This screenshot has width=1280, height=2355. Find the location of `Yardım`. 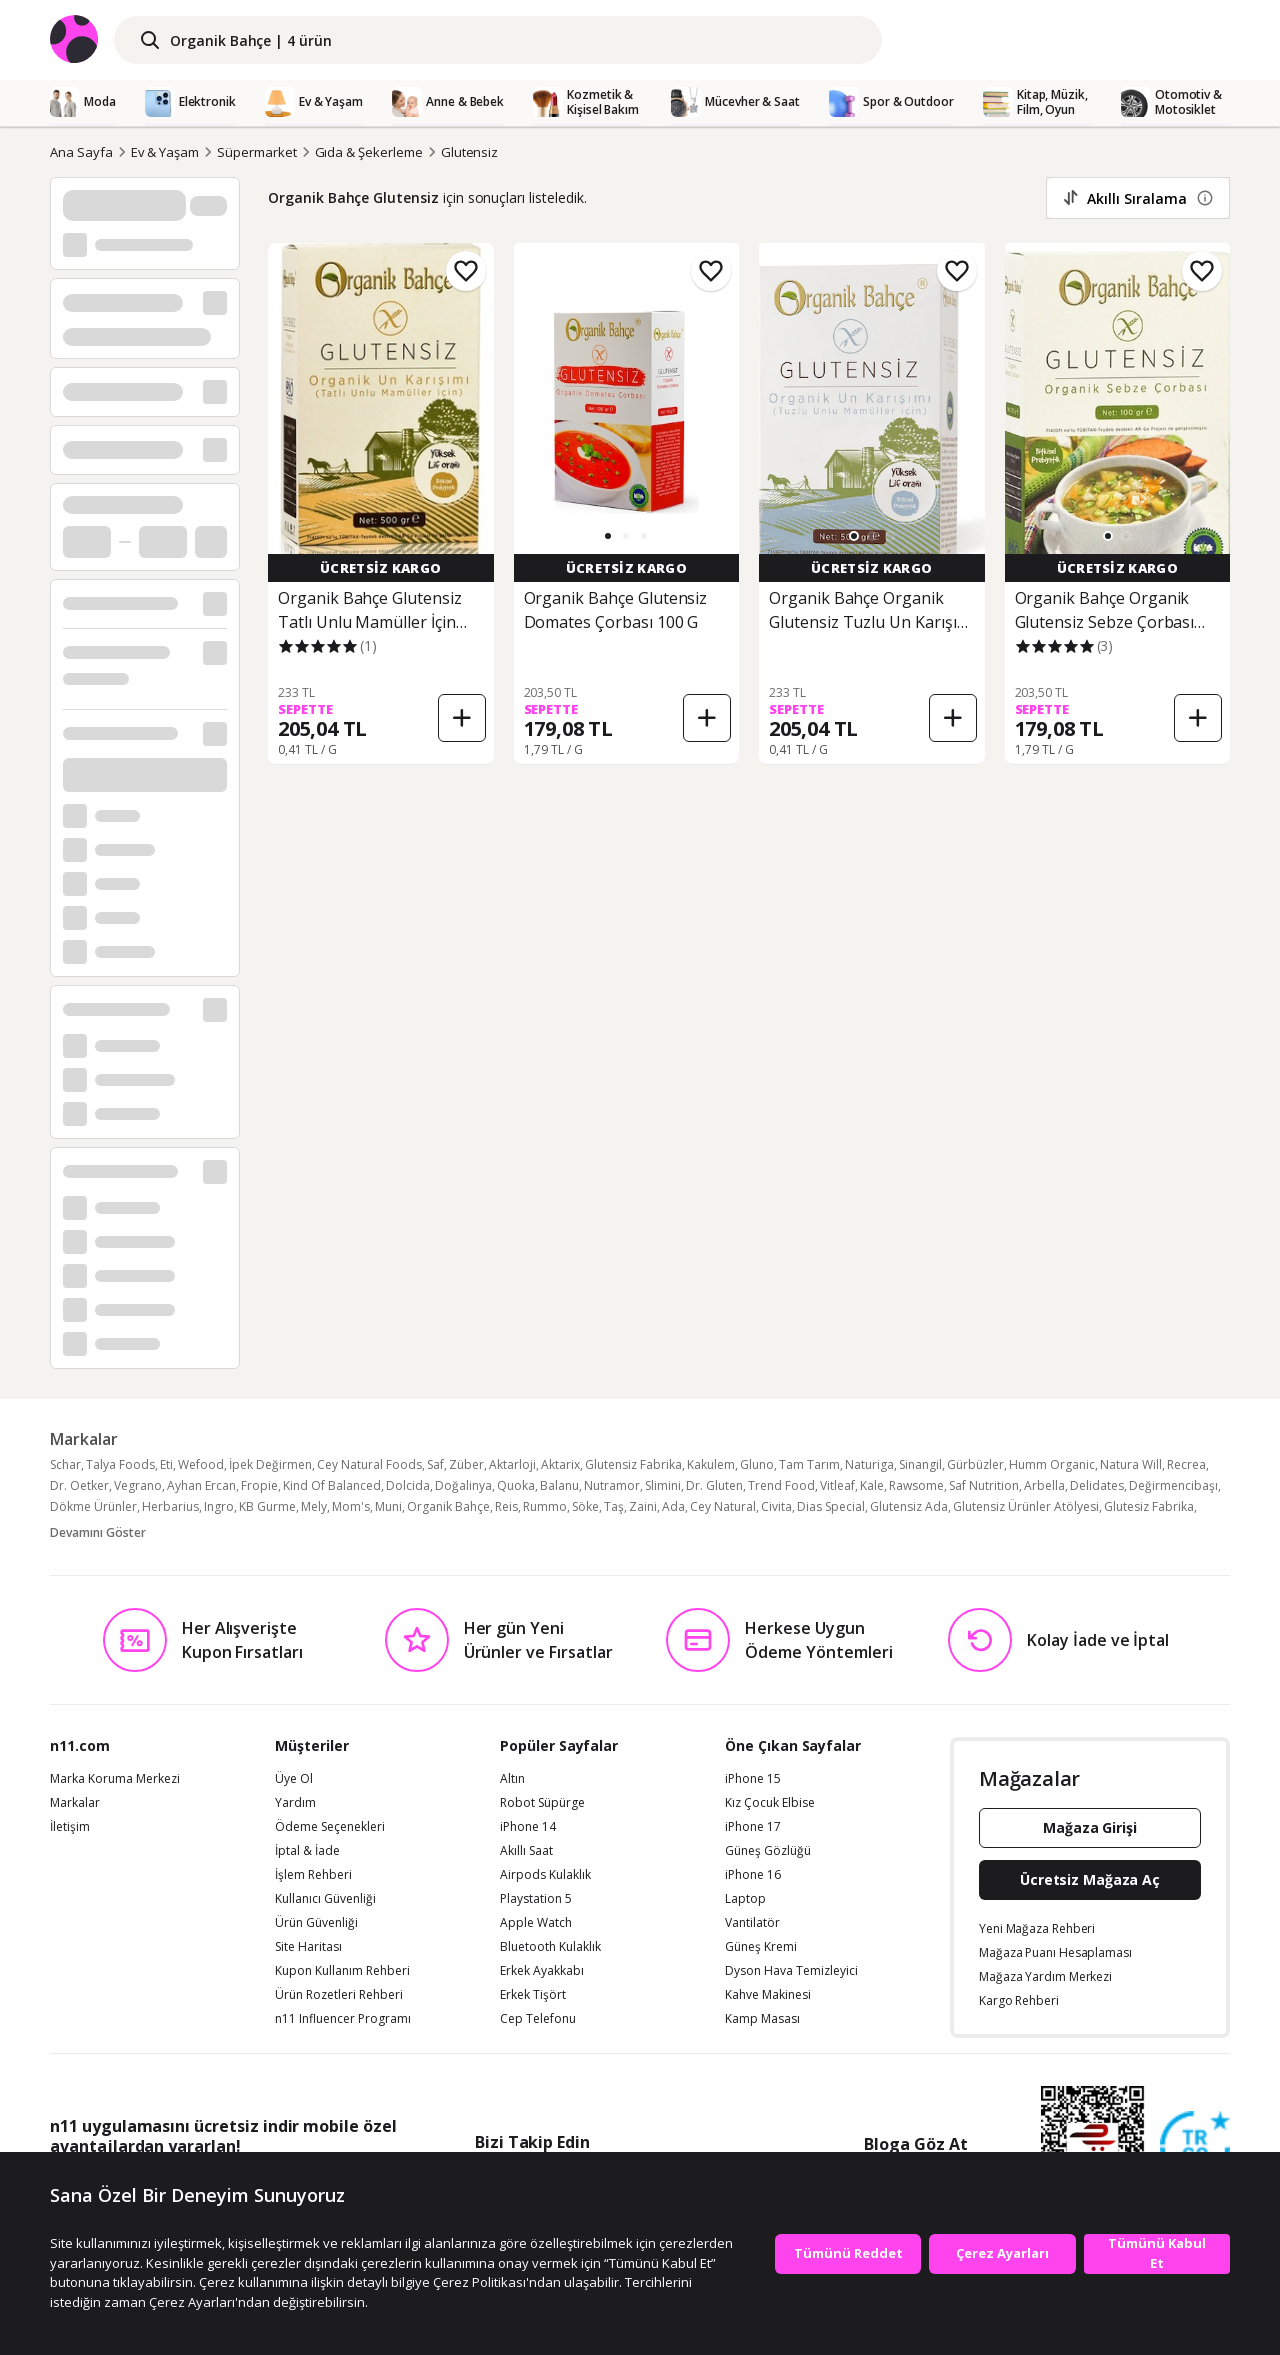

Yardım is located at coordinates (295, 1803).